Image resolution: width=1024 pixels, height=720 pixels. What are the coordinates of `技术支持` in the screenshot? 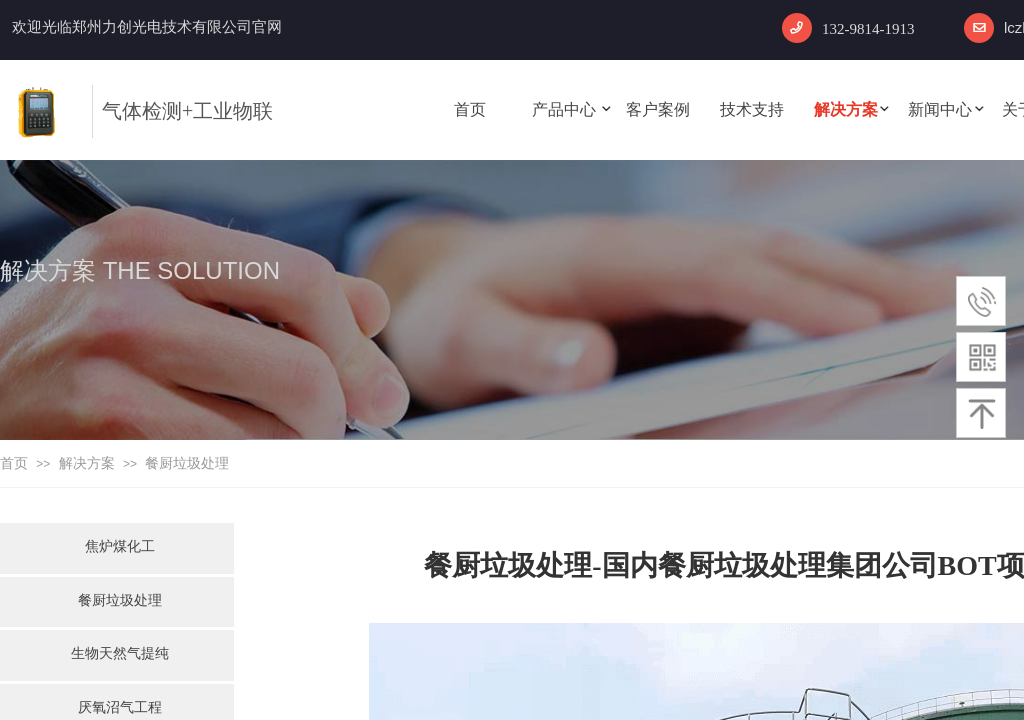 It's located at (752, 109).